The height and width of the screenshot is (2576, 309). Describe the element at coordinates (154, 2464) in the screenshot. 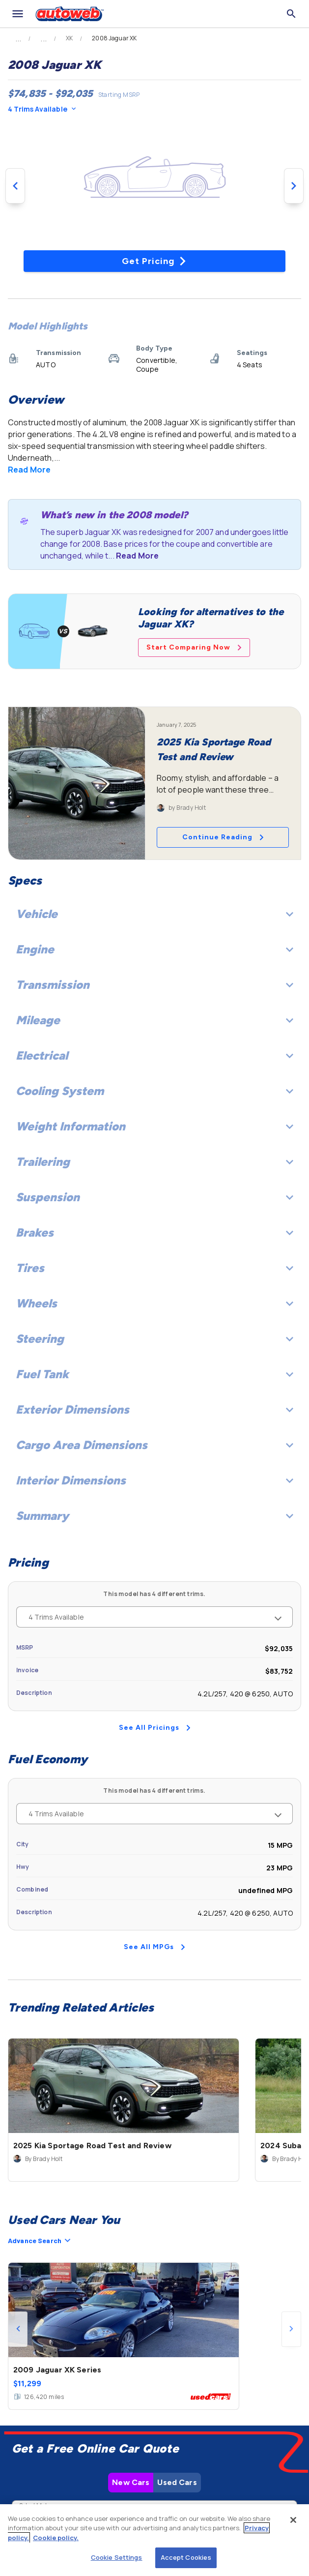

I see `Check Local Prices` at that location.